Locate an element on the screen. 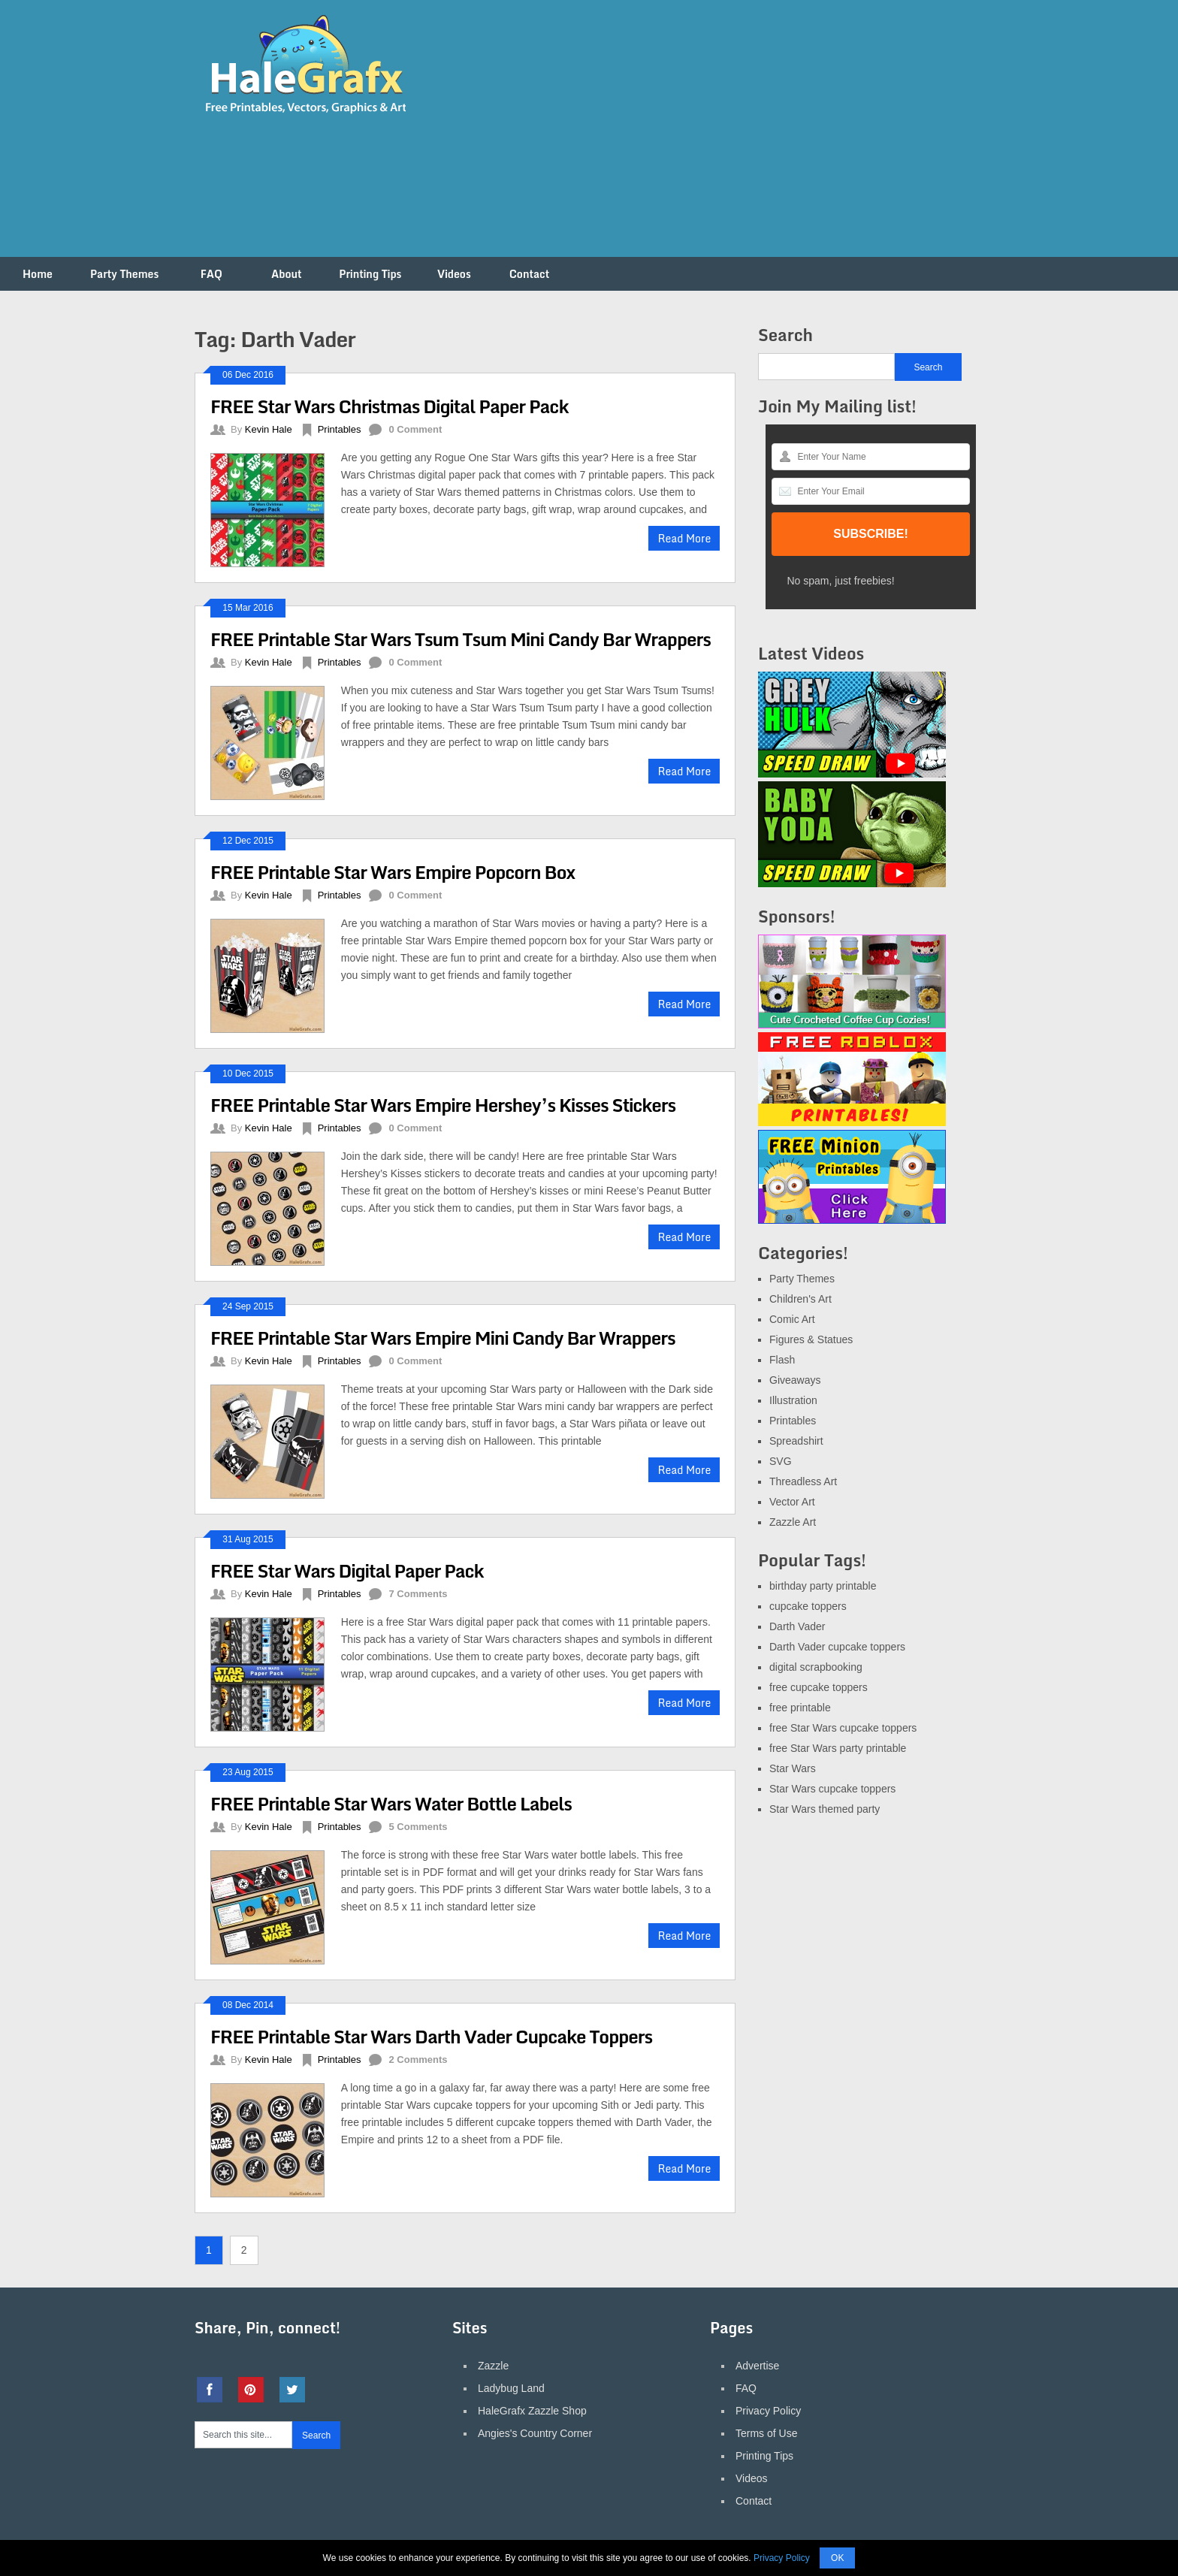 The image size is (1178, 2576). Party Themes is located at coordinates (124, 273).